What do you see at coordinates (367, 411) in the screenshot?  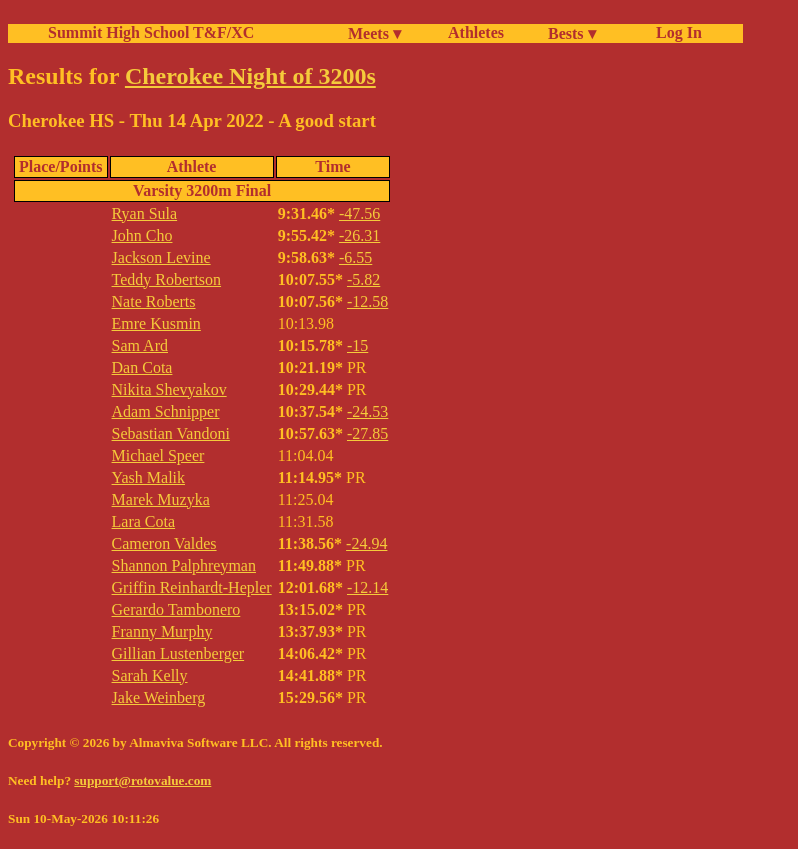 I see `-24.53` at bounding box center [367, 411].